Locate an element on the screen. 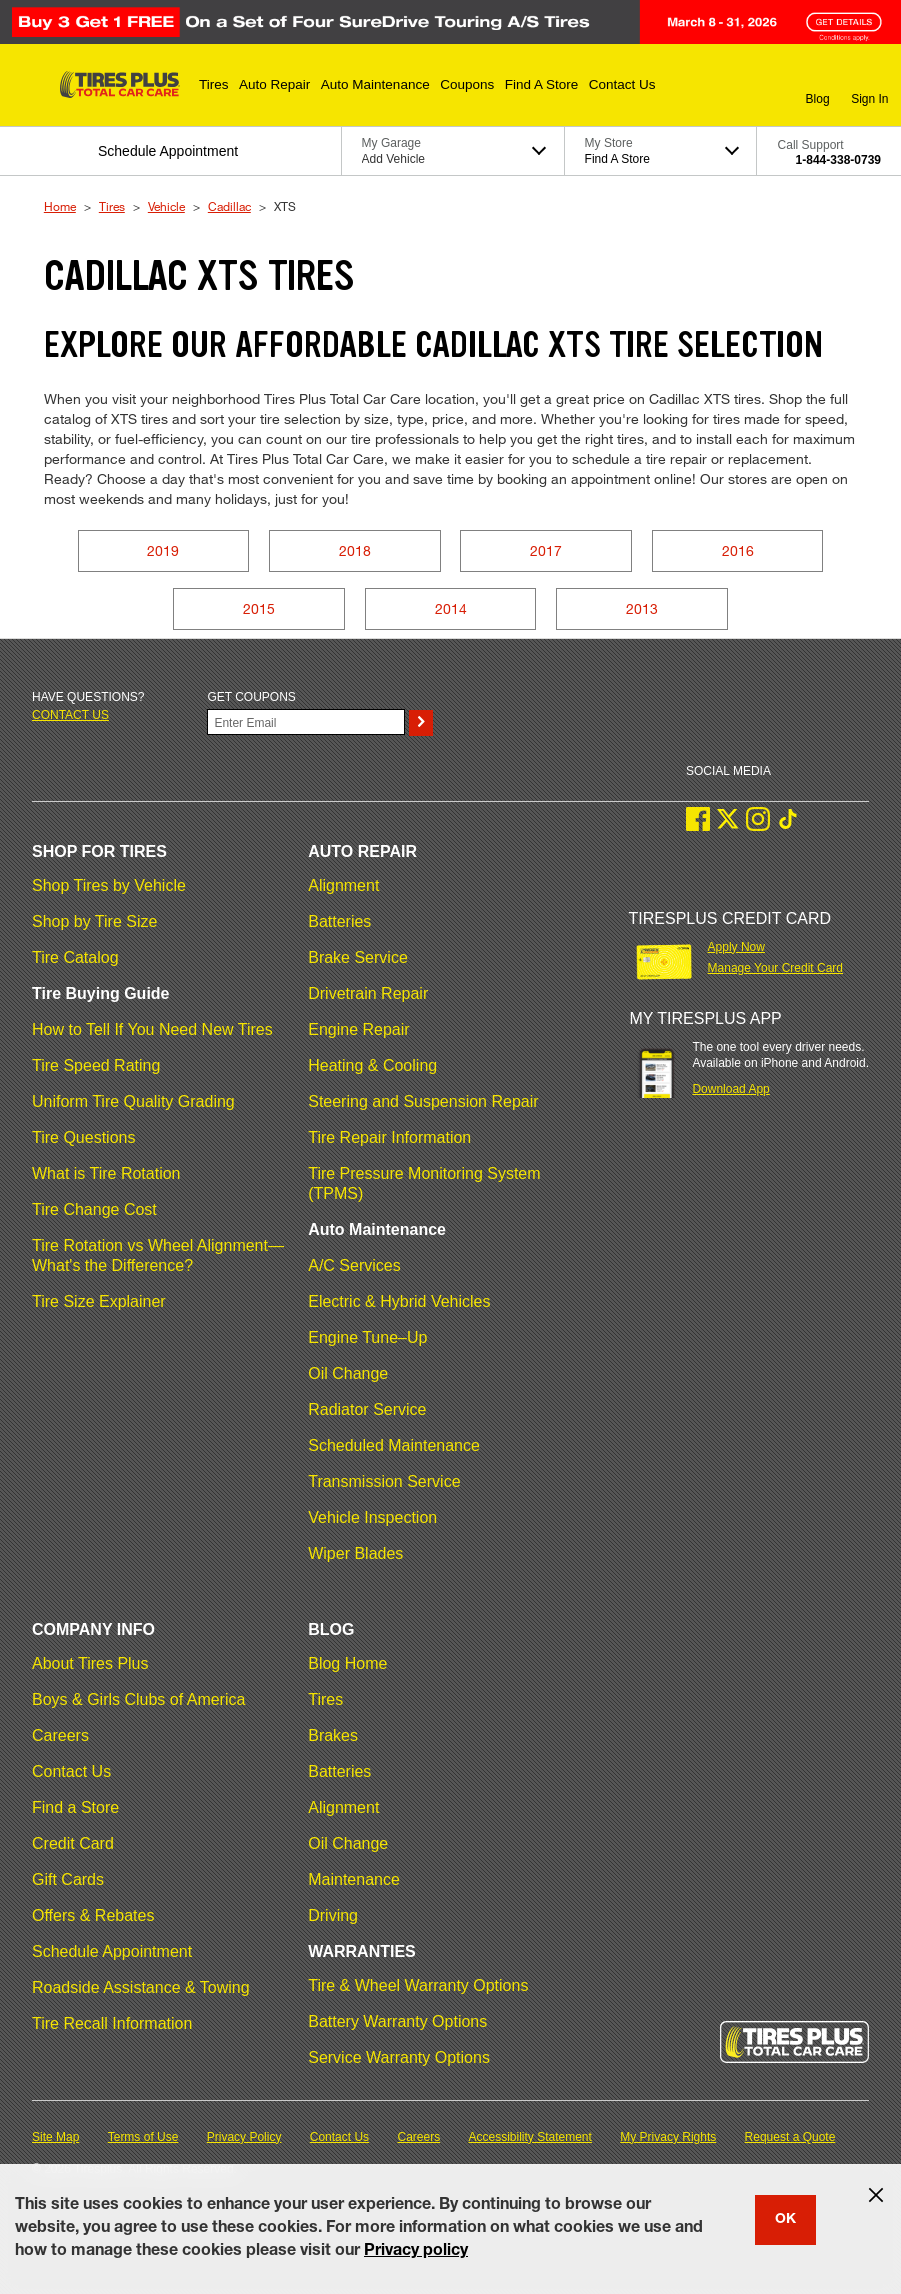 This screenshot has height=2294, width=901. Apply Now is located at coordinates (736, 947).